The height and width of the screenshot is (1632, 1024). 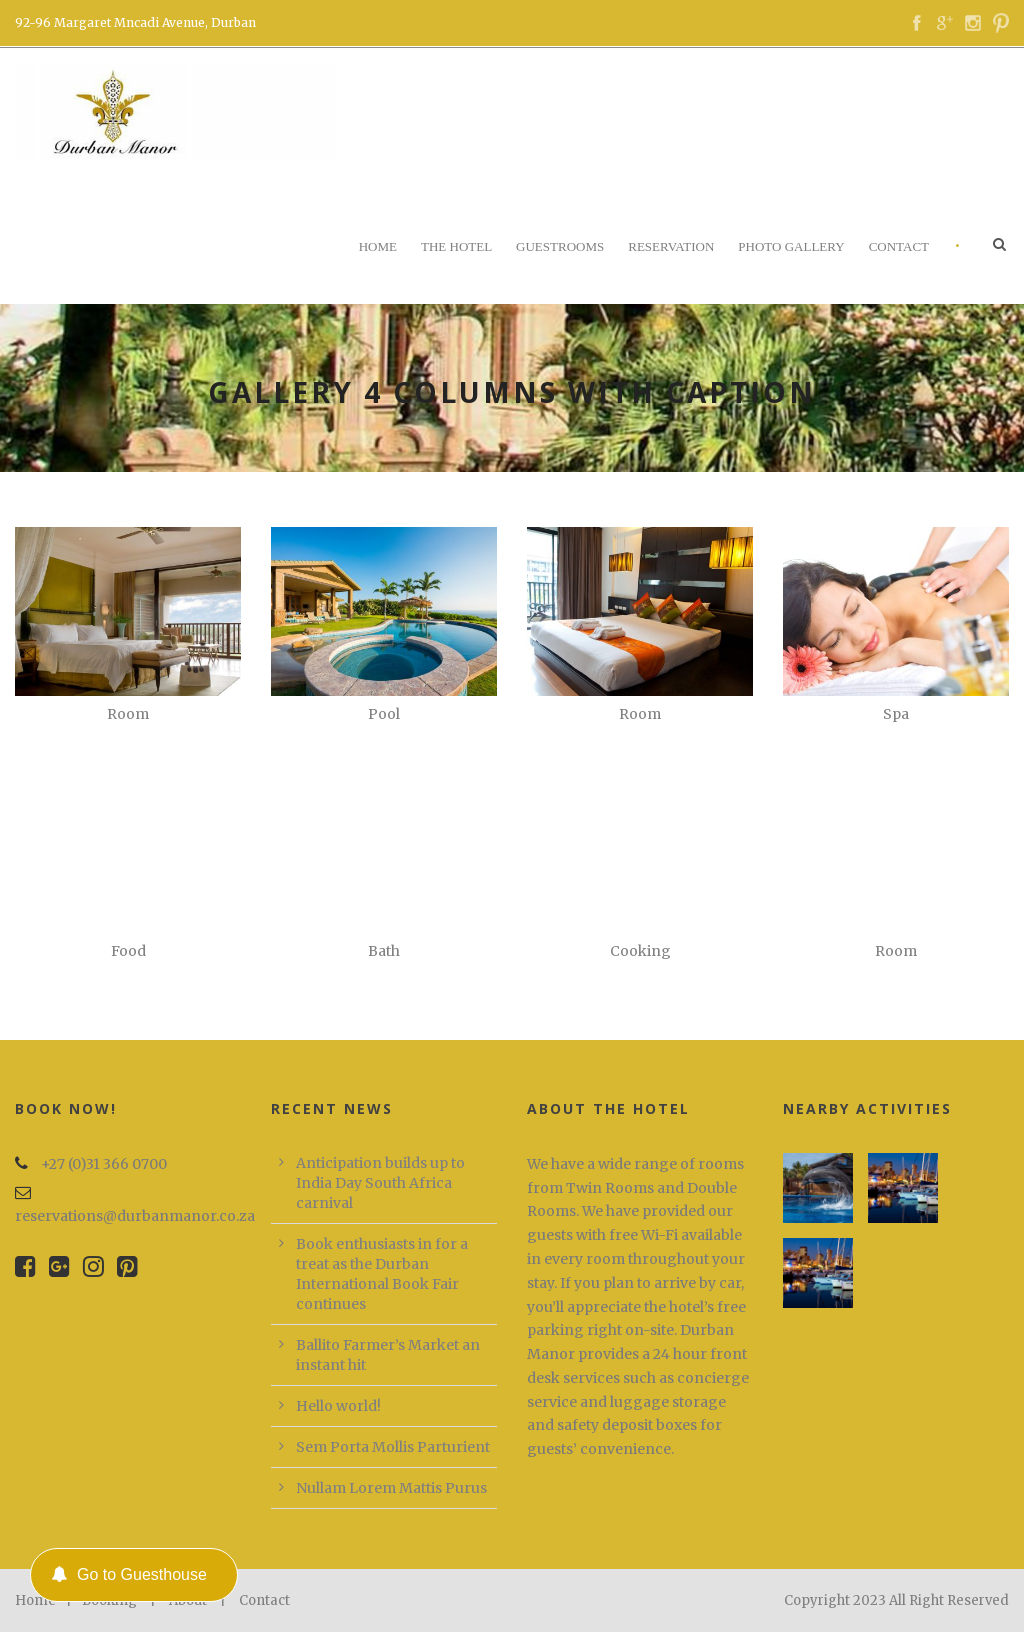 What do you see at coordinates (380, 1183) in the screenshot?
I see `Anticipation builds up to India Day South Africa carnival` at bounding box center [380, 1183].